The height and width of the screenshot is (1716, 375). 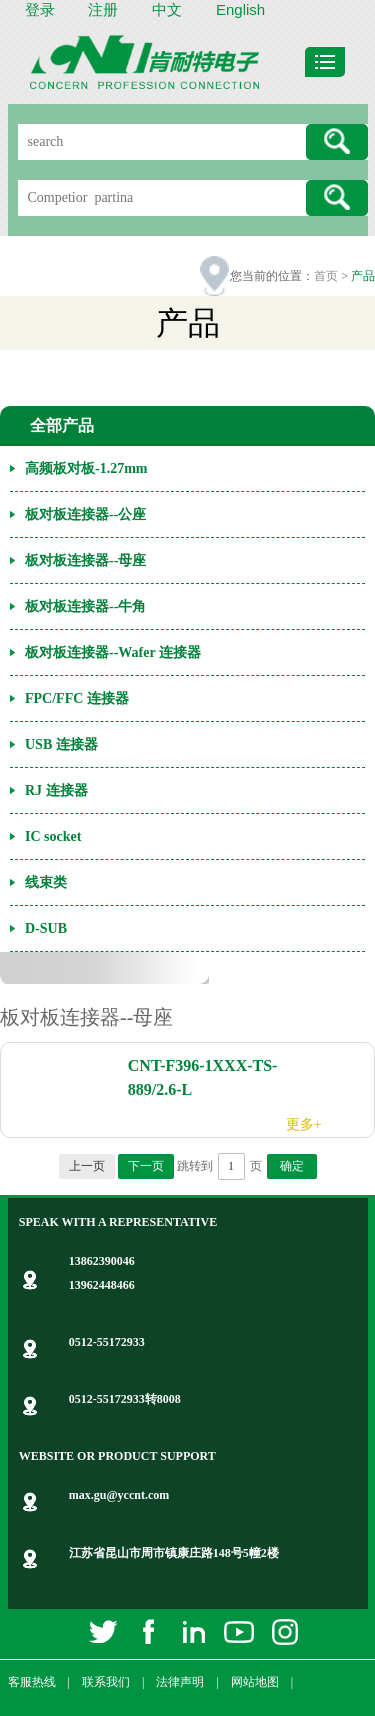 I want to click on 注册, so click(x=103, y=9).